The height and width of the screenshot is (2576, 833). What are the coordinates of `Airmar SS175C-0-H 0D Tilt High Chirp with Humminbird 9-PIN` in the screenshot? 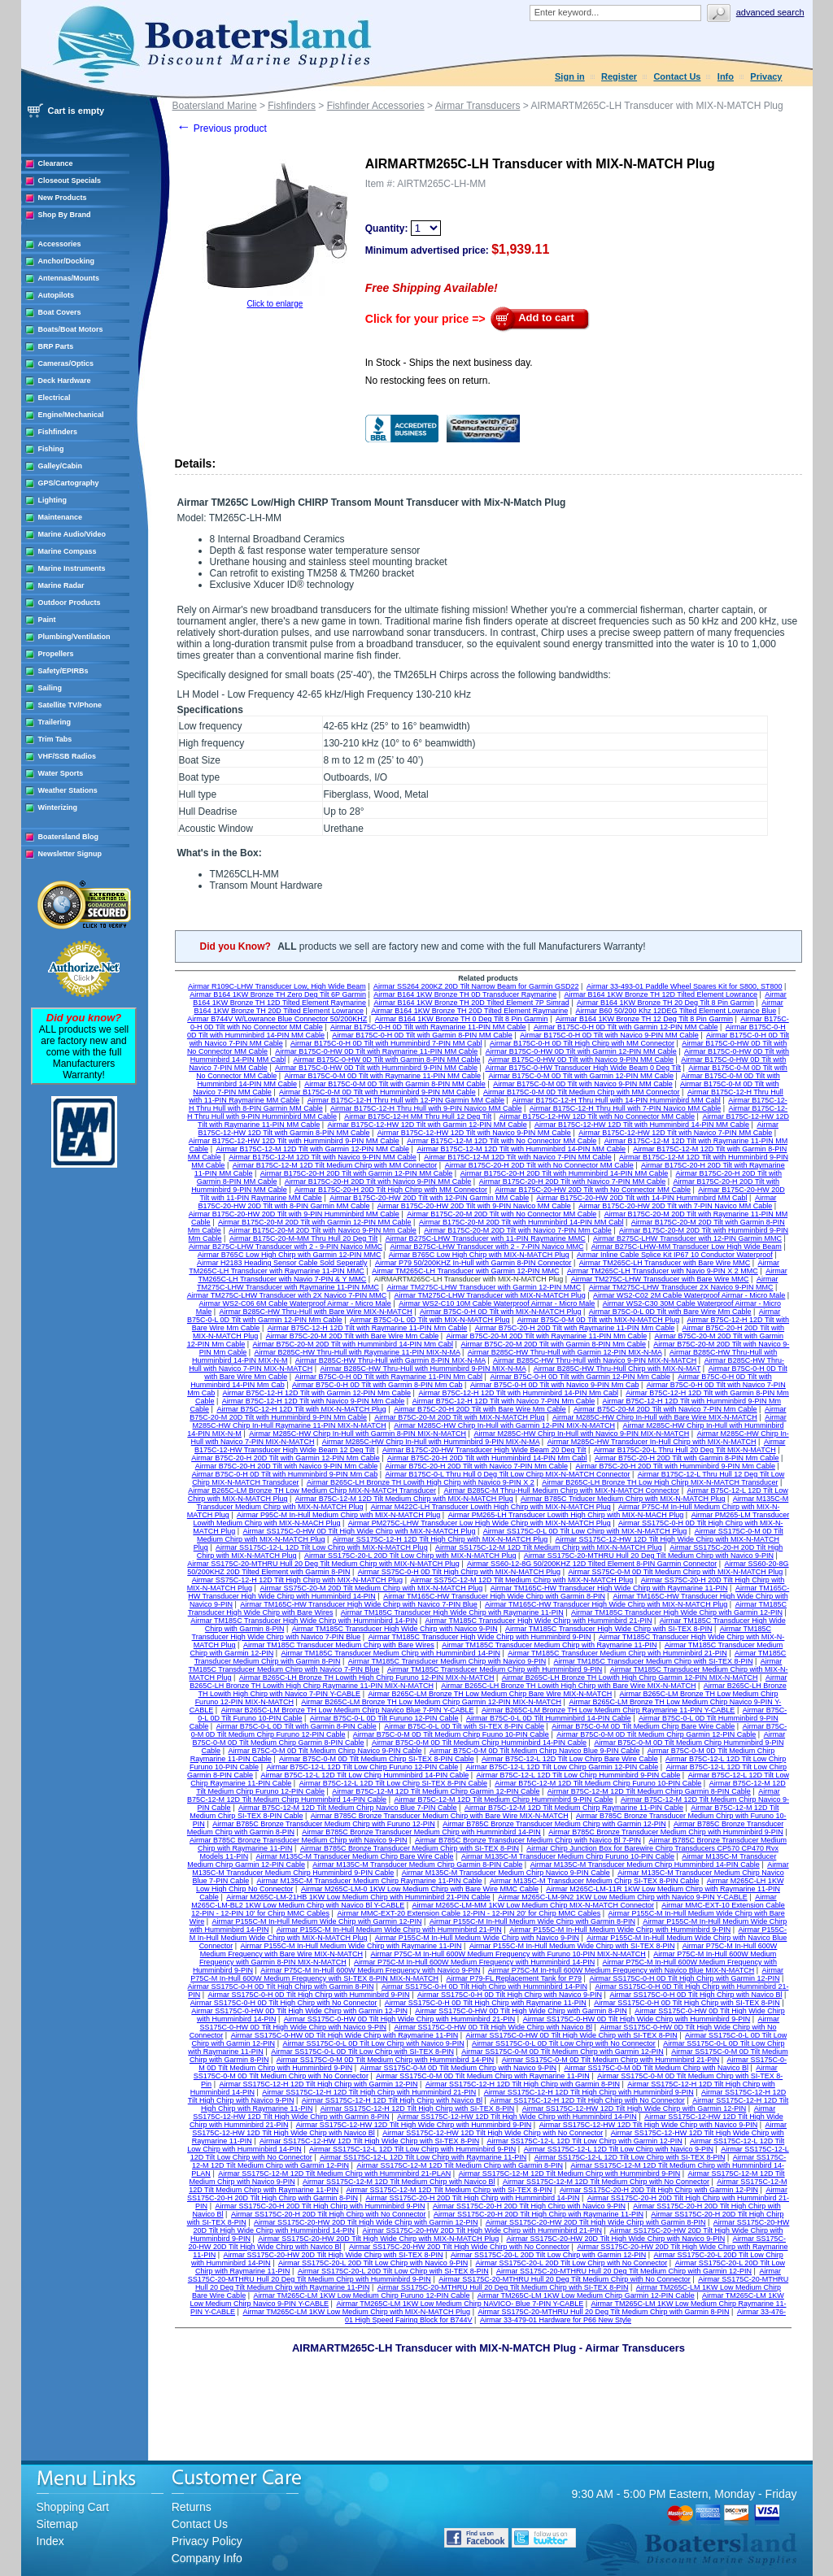 It's located at (309, 1995).